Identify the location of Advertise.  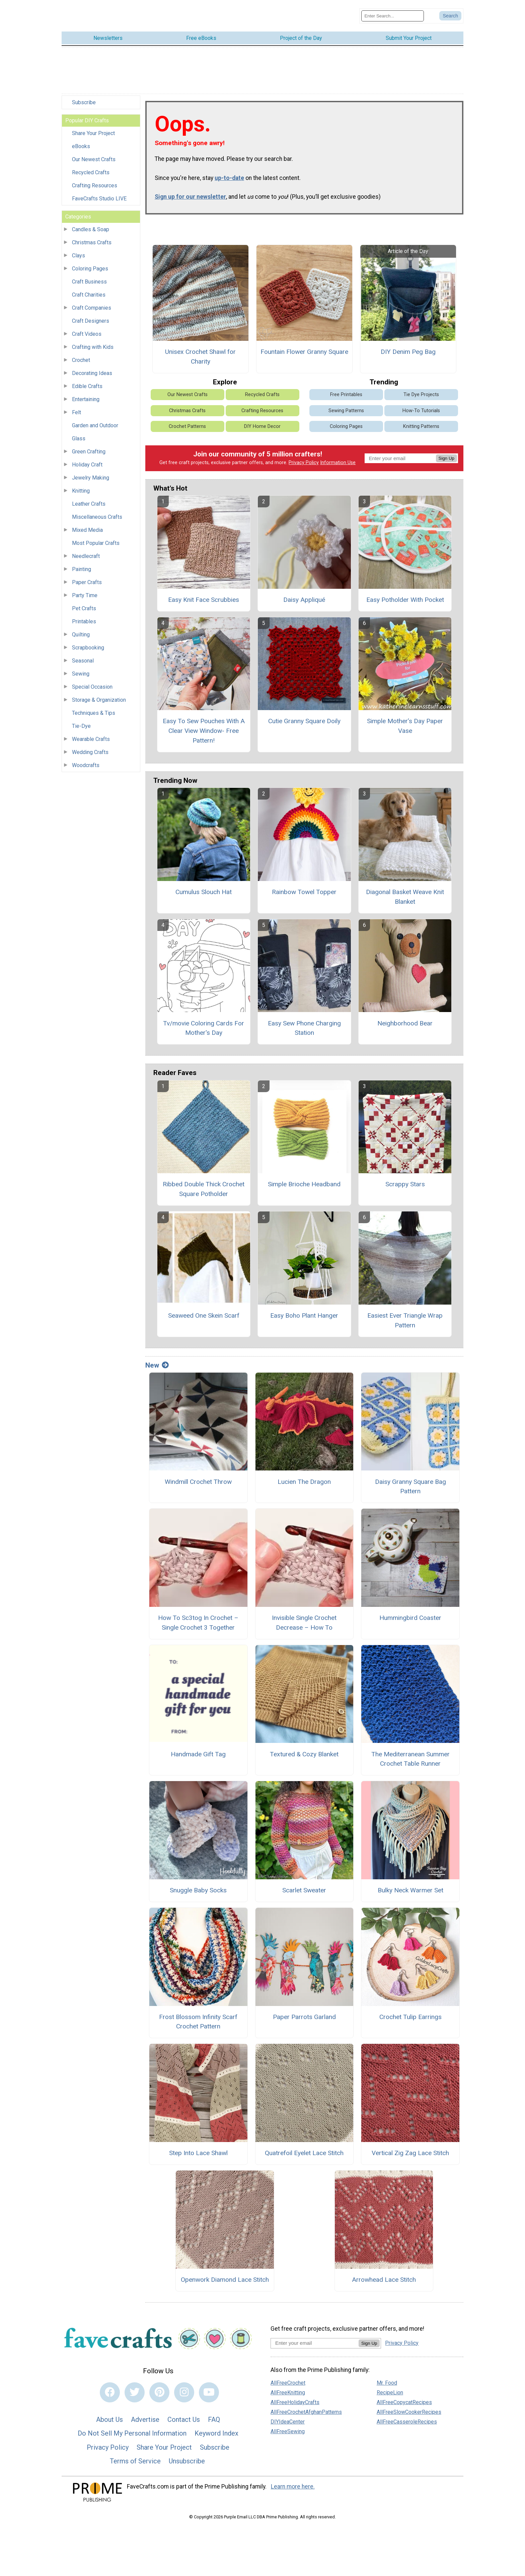
(145, 2416).